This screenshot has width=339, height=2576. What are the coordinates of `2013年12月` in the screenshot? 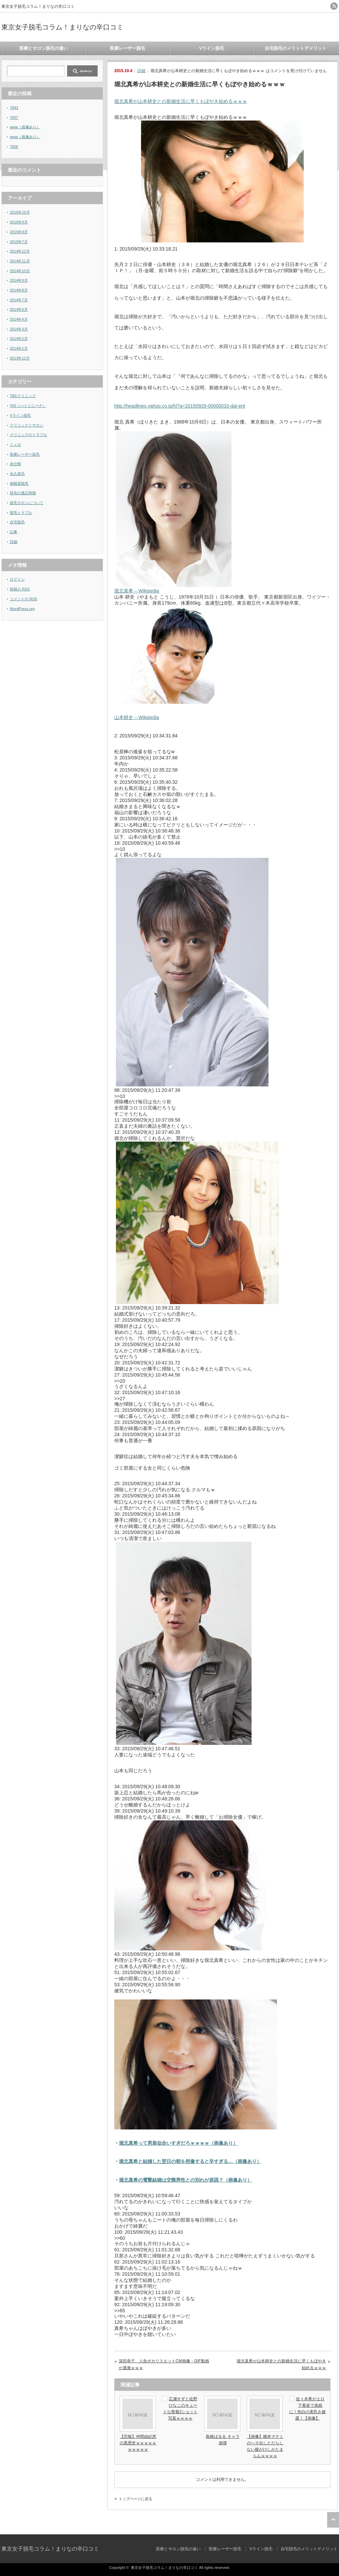 It's located at (20, 358).